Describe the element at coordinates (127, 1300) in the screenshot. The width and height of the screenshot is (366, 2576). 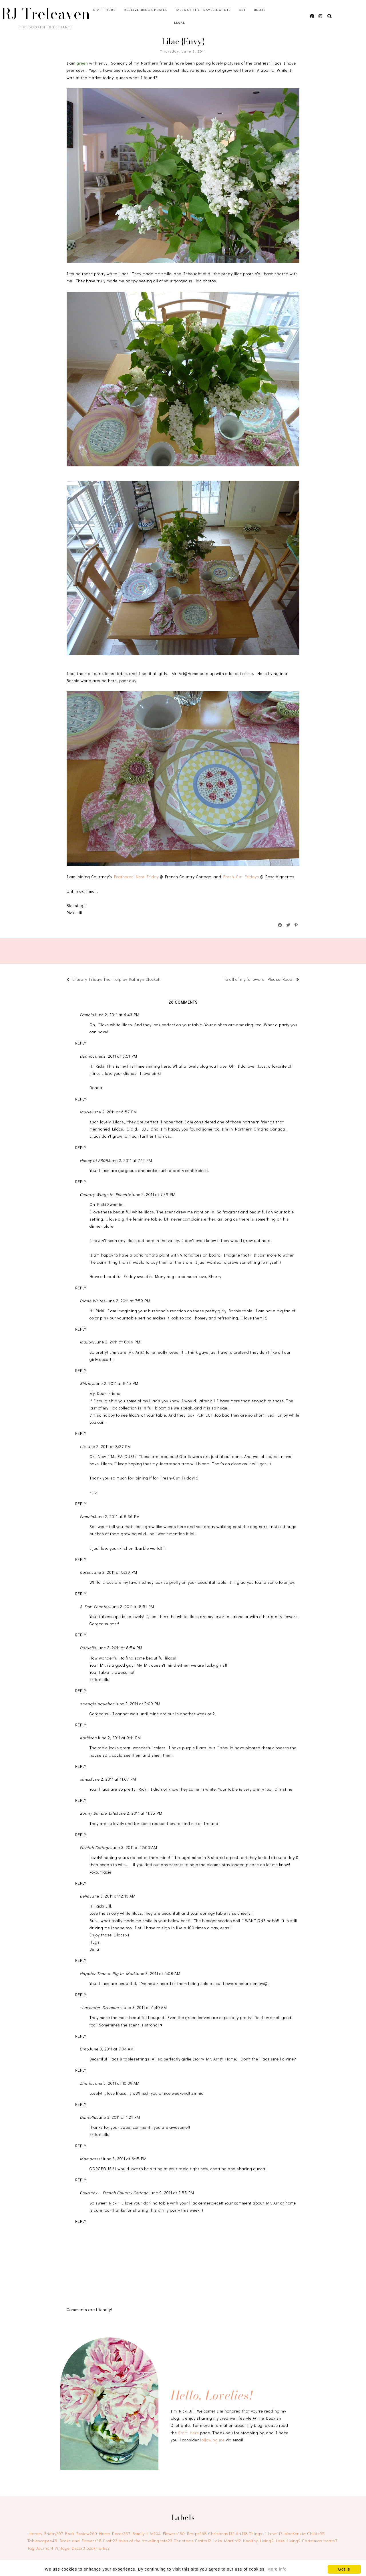
I see `June 2, 2011 at 7:59 PM` at that location.